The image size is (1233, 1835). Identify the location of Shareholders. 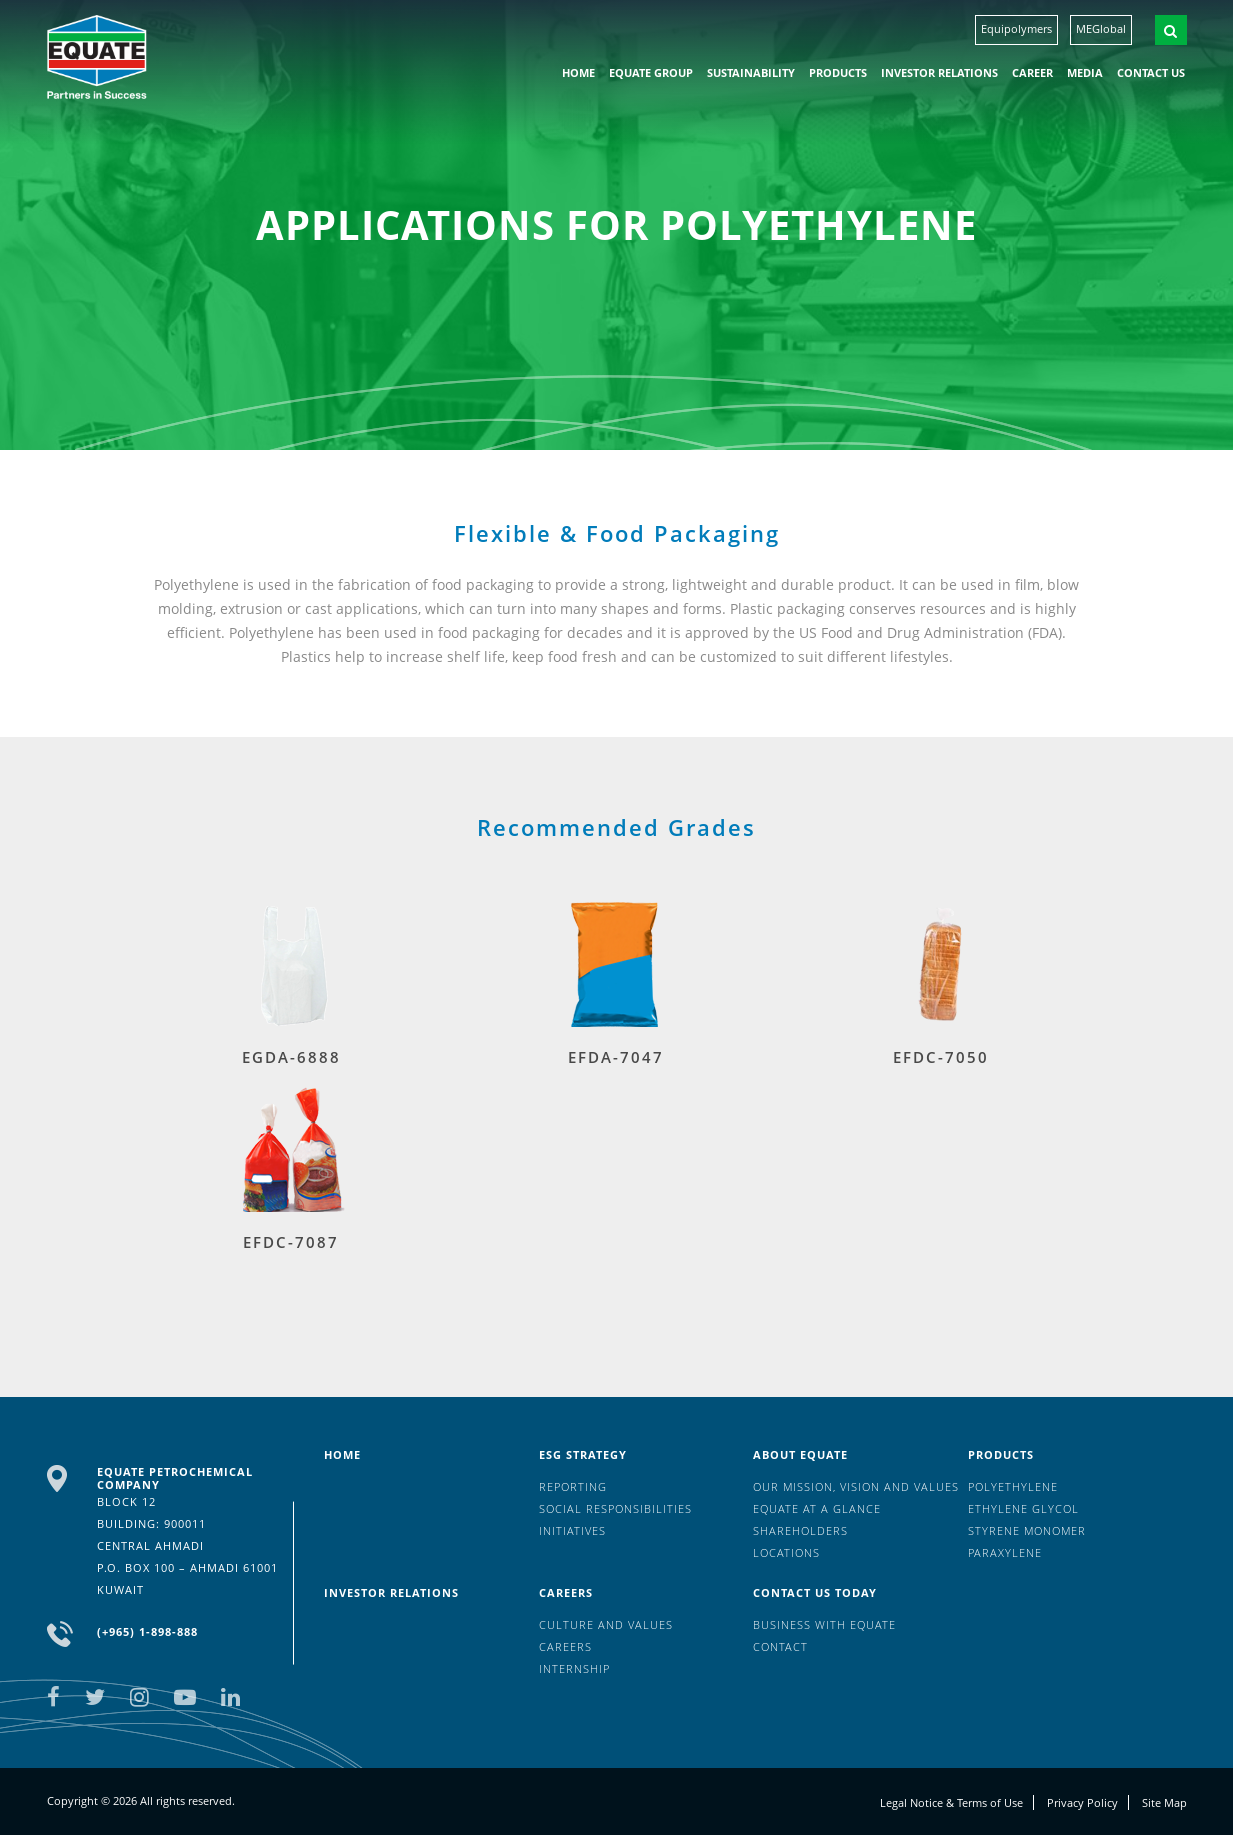
(800, 1530).